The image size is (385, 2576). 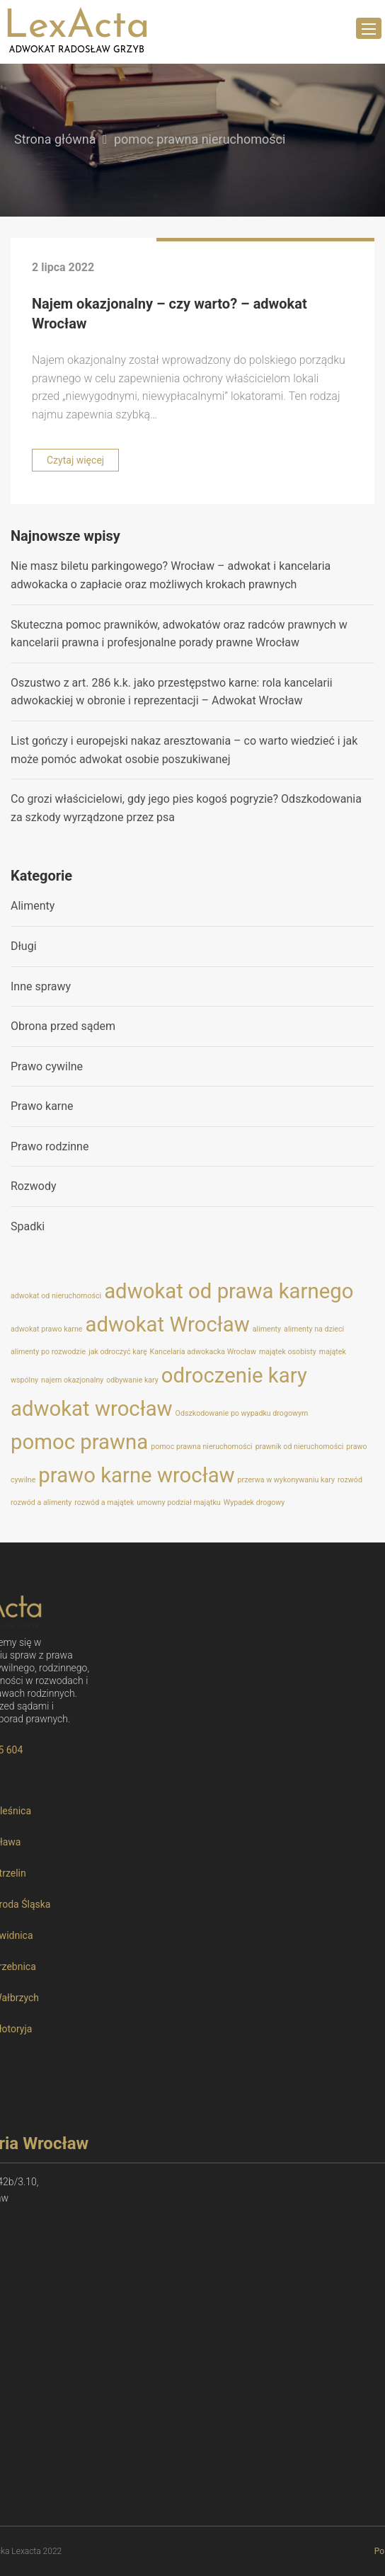 I want to click on przerwa w wykonywaniu kary [przerwa w wykonywaniu kary (1 element)], so click(x=286, y=1479).